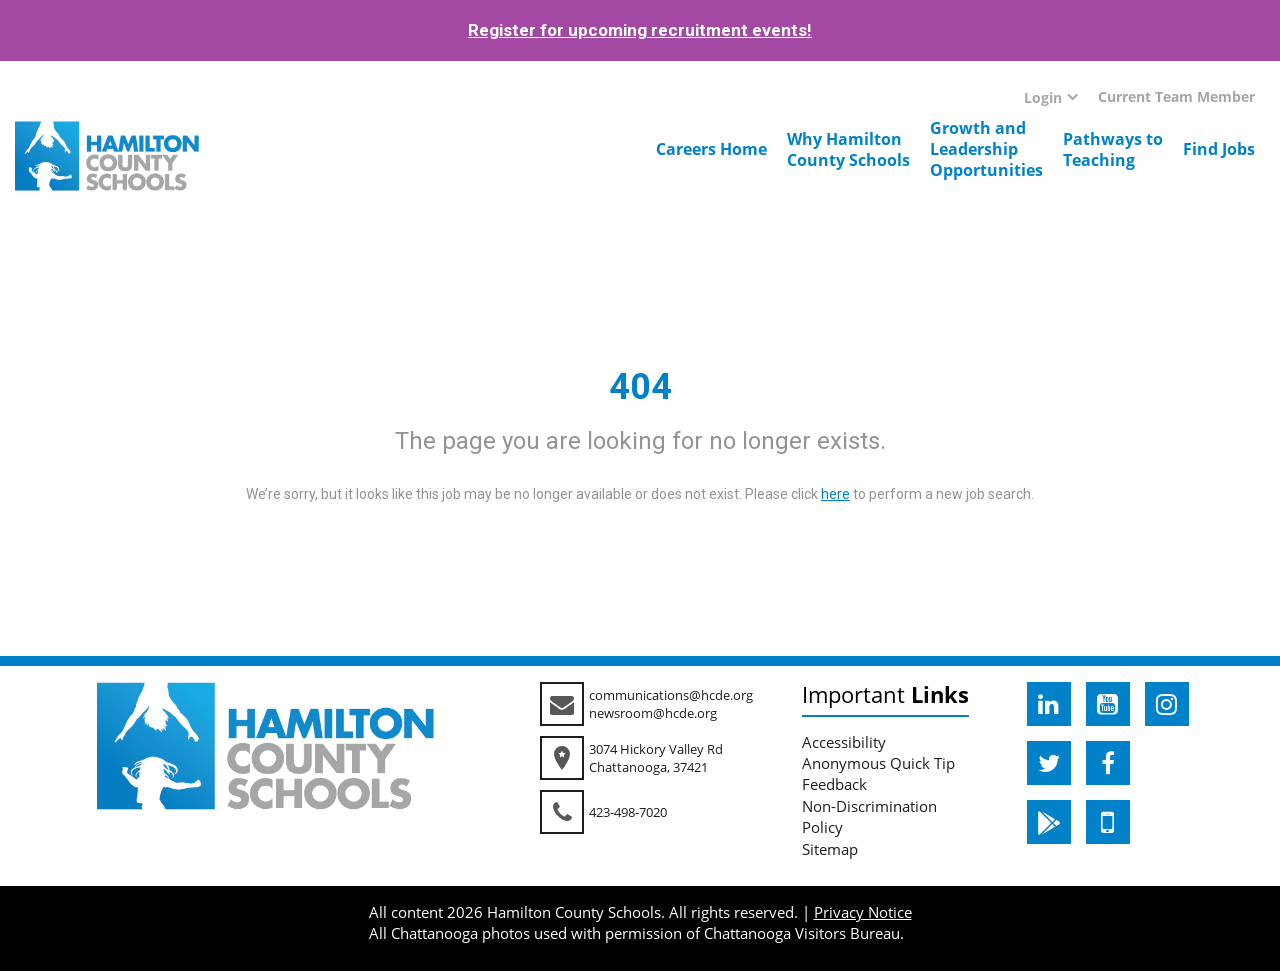 The height and width of the screenshot is (971, 1280). Describe the element at coordinates (640, 387) in the screenshot. I see `404` at that location.